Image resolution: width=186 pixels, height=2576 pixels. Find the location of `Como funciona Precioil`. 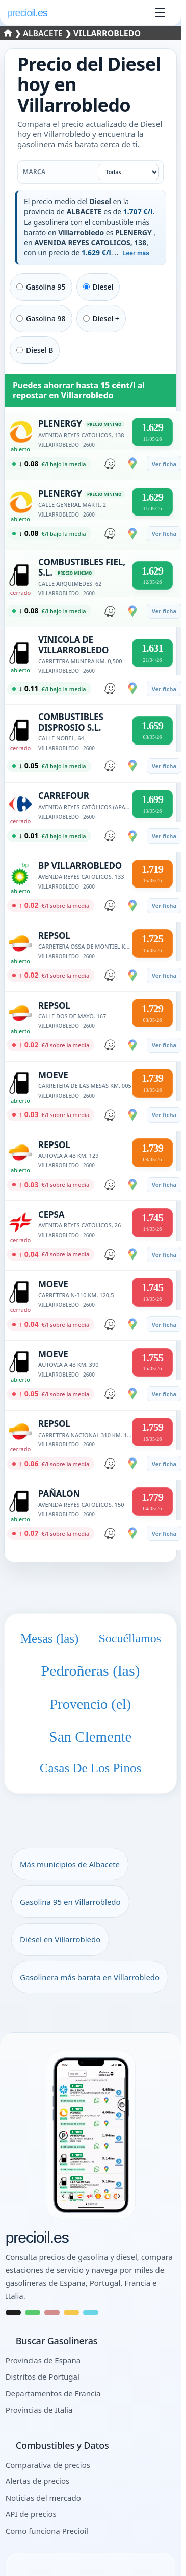

Como funciona Precioil is located at coordinates (47, 2531).